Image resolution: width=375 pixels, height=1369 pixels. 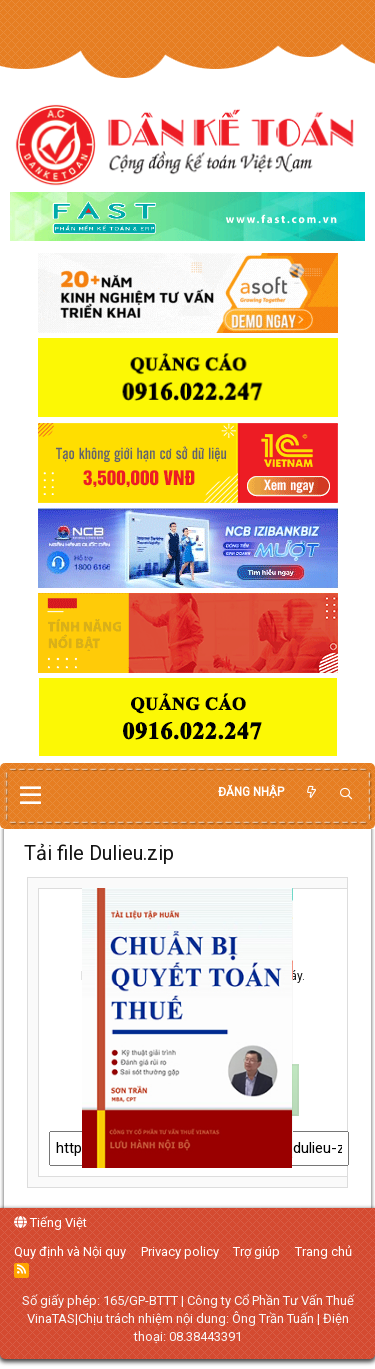 I want to click on Quy định và Nội quy, so click(x=70, y=1251).